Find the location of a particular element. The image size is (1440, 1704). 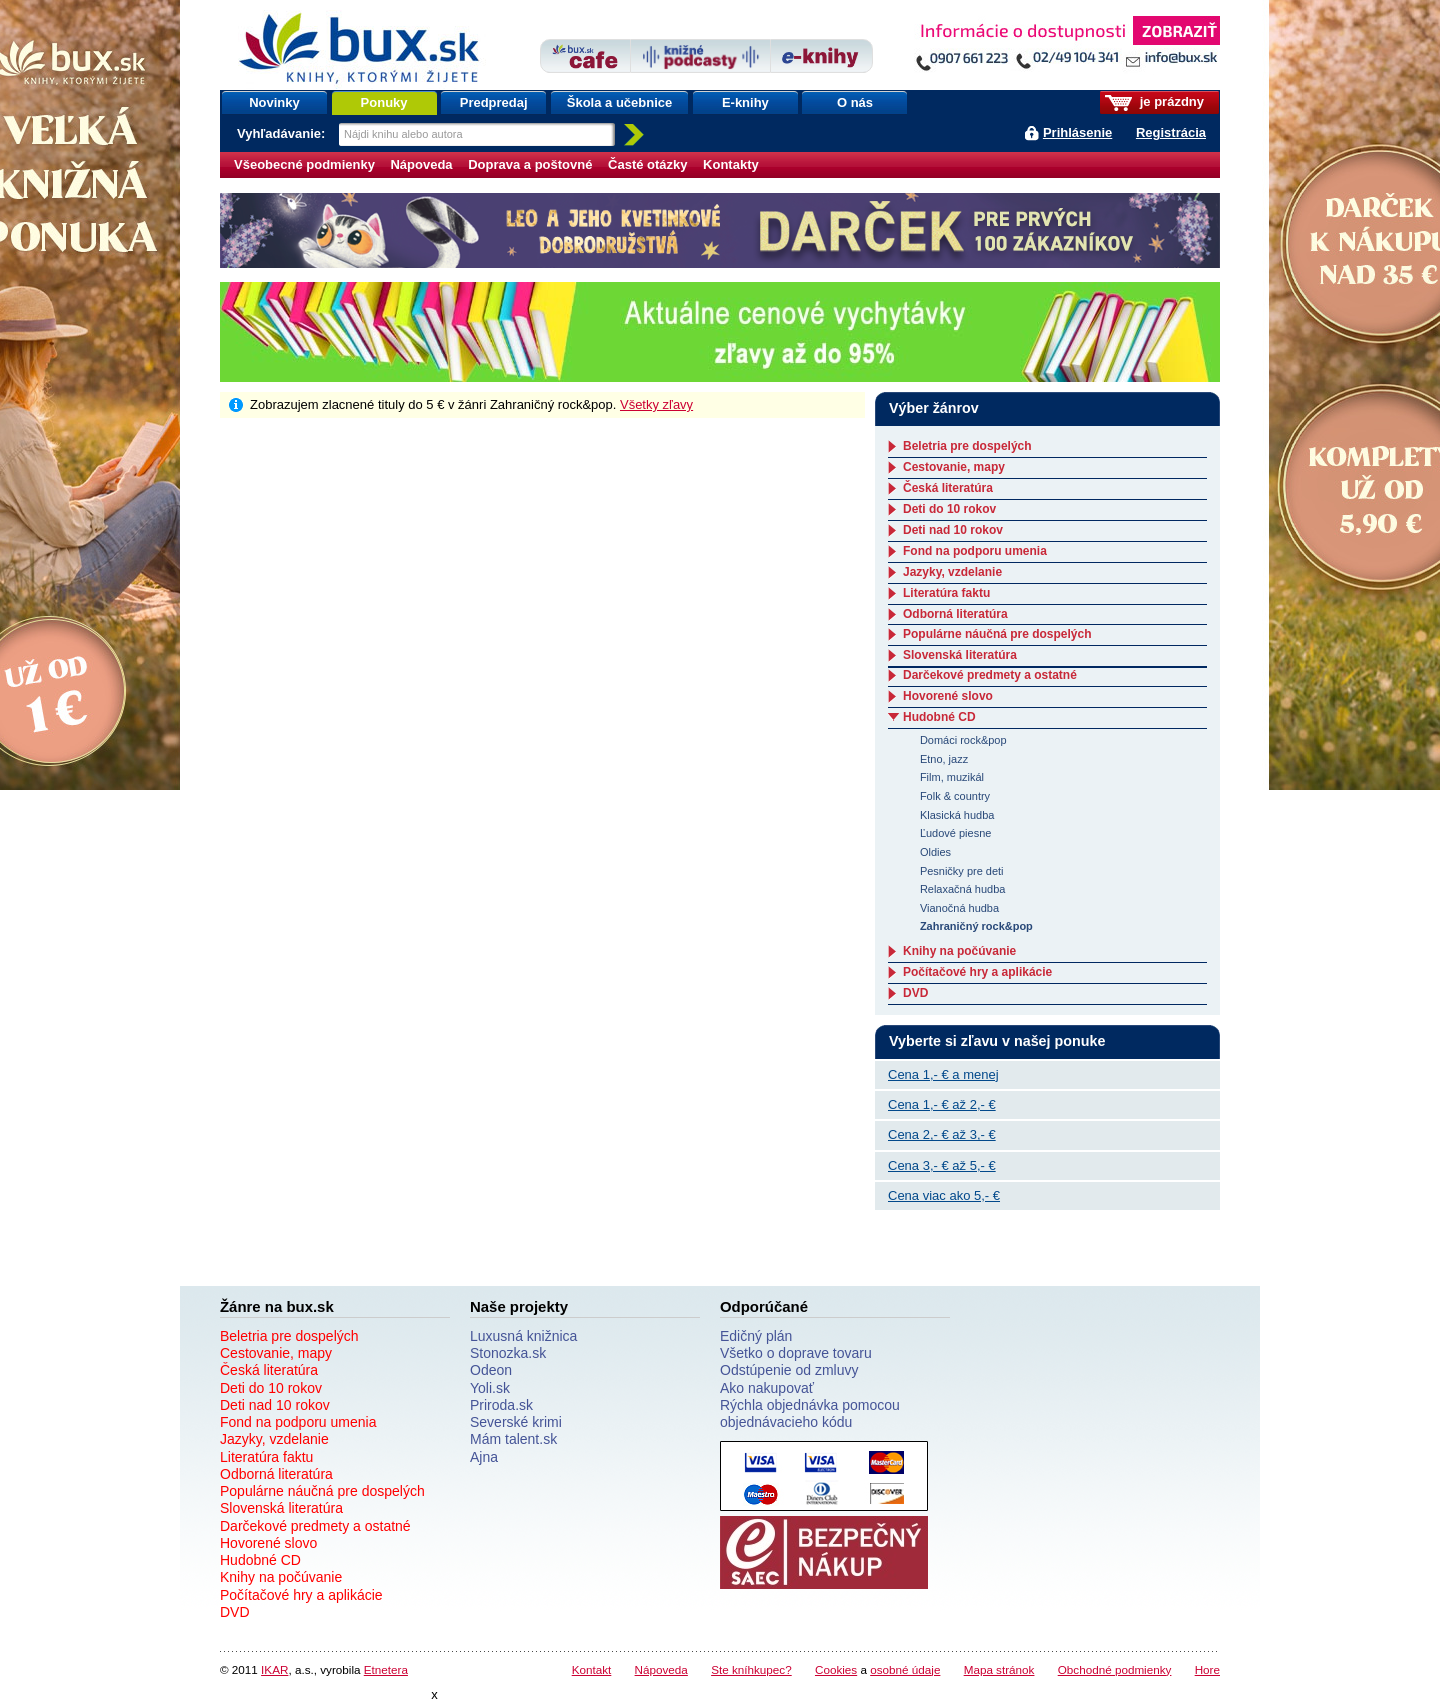

Pesničky pre deti is located at coordinates (962, 871).